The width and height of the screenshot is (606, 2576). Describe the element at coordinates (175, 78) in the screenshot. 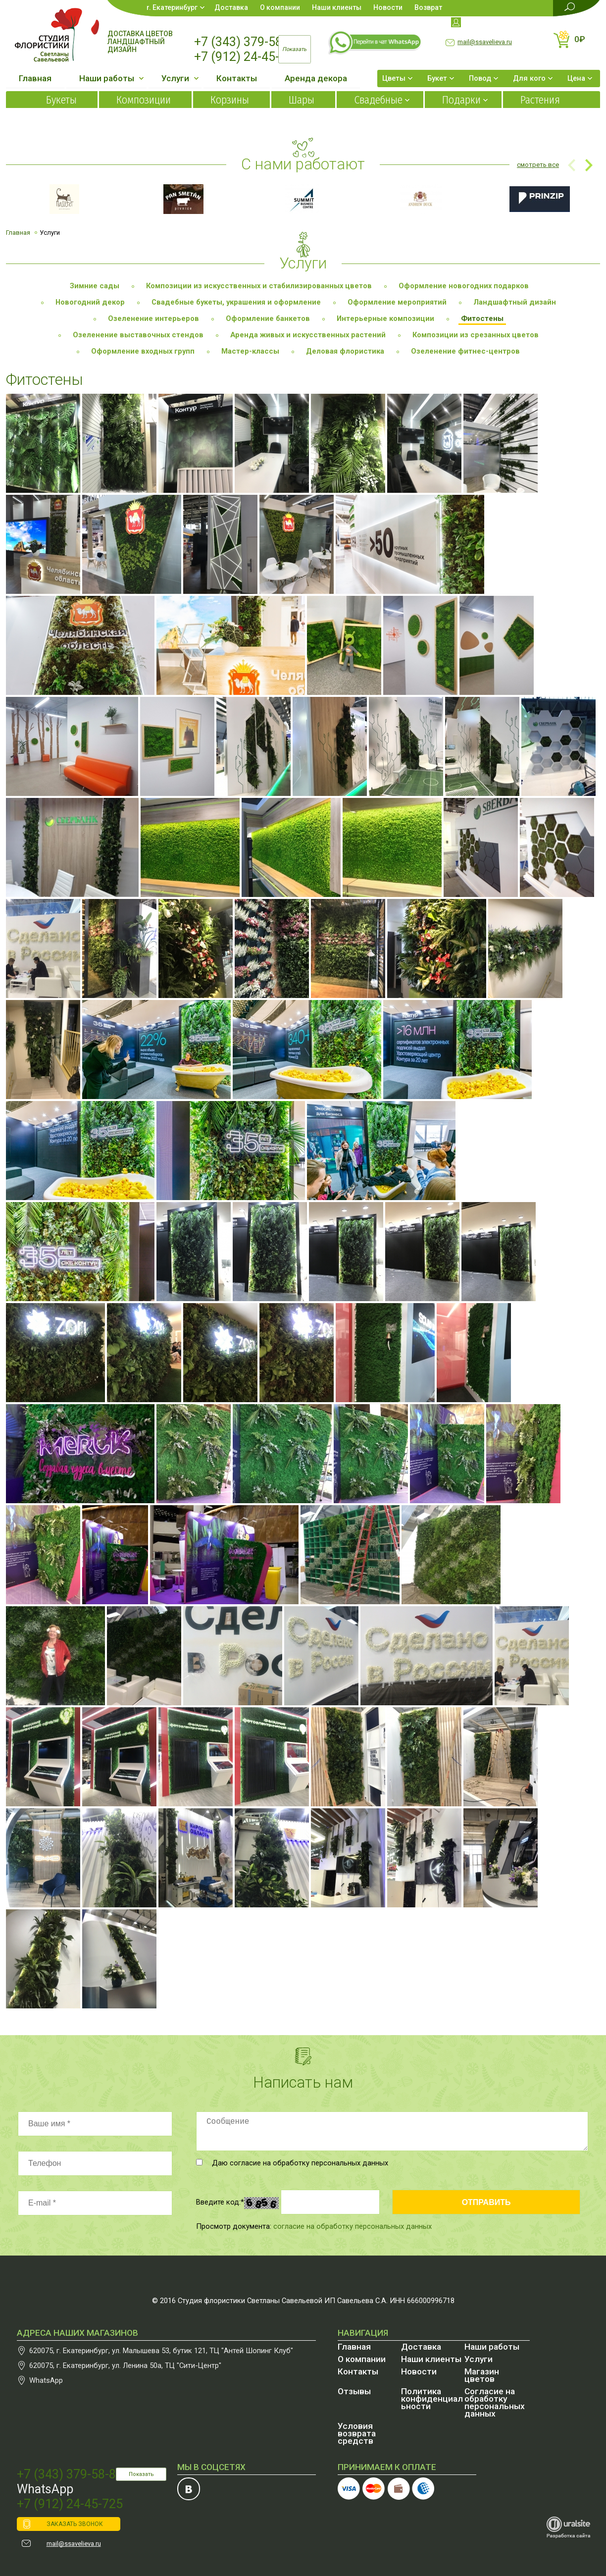

I see `Услуги` at that location.